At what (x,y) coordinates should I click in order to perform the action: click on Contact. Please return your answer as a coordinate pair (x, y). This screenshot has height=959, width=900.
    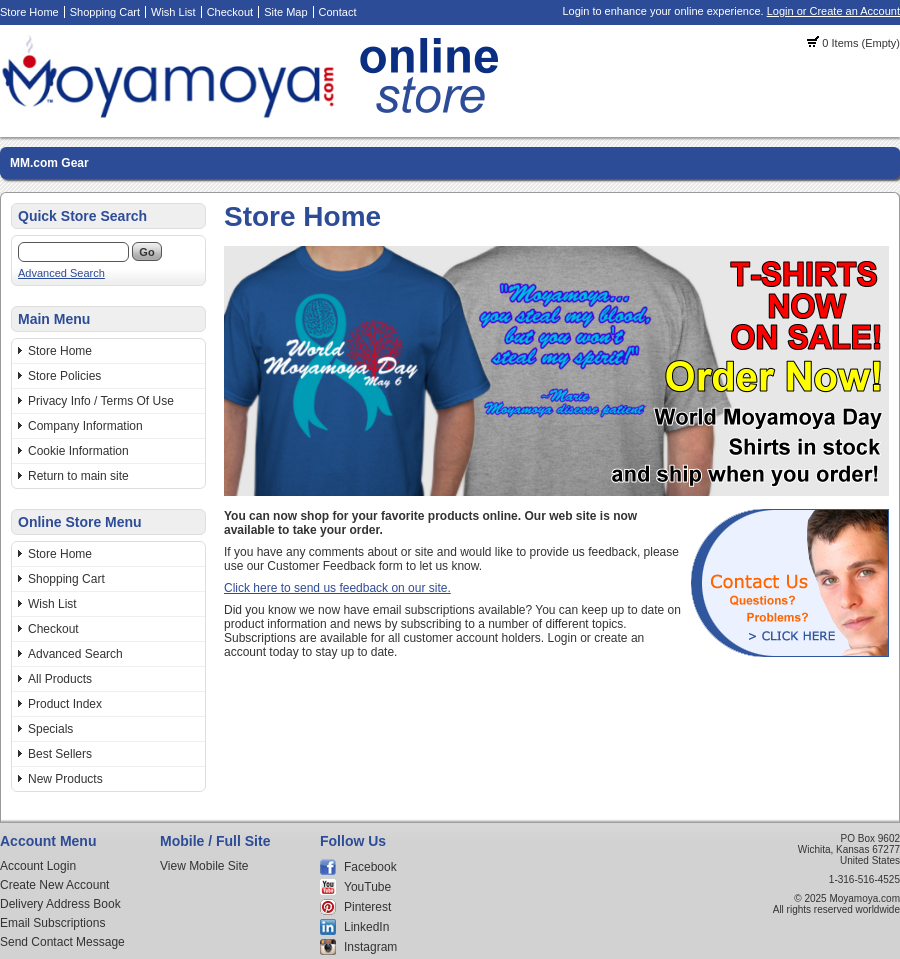
    Looking at the image, I should click on (338, 12).